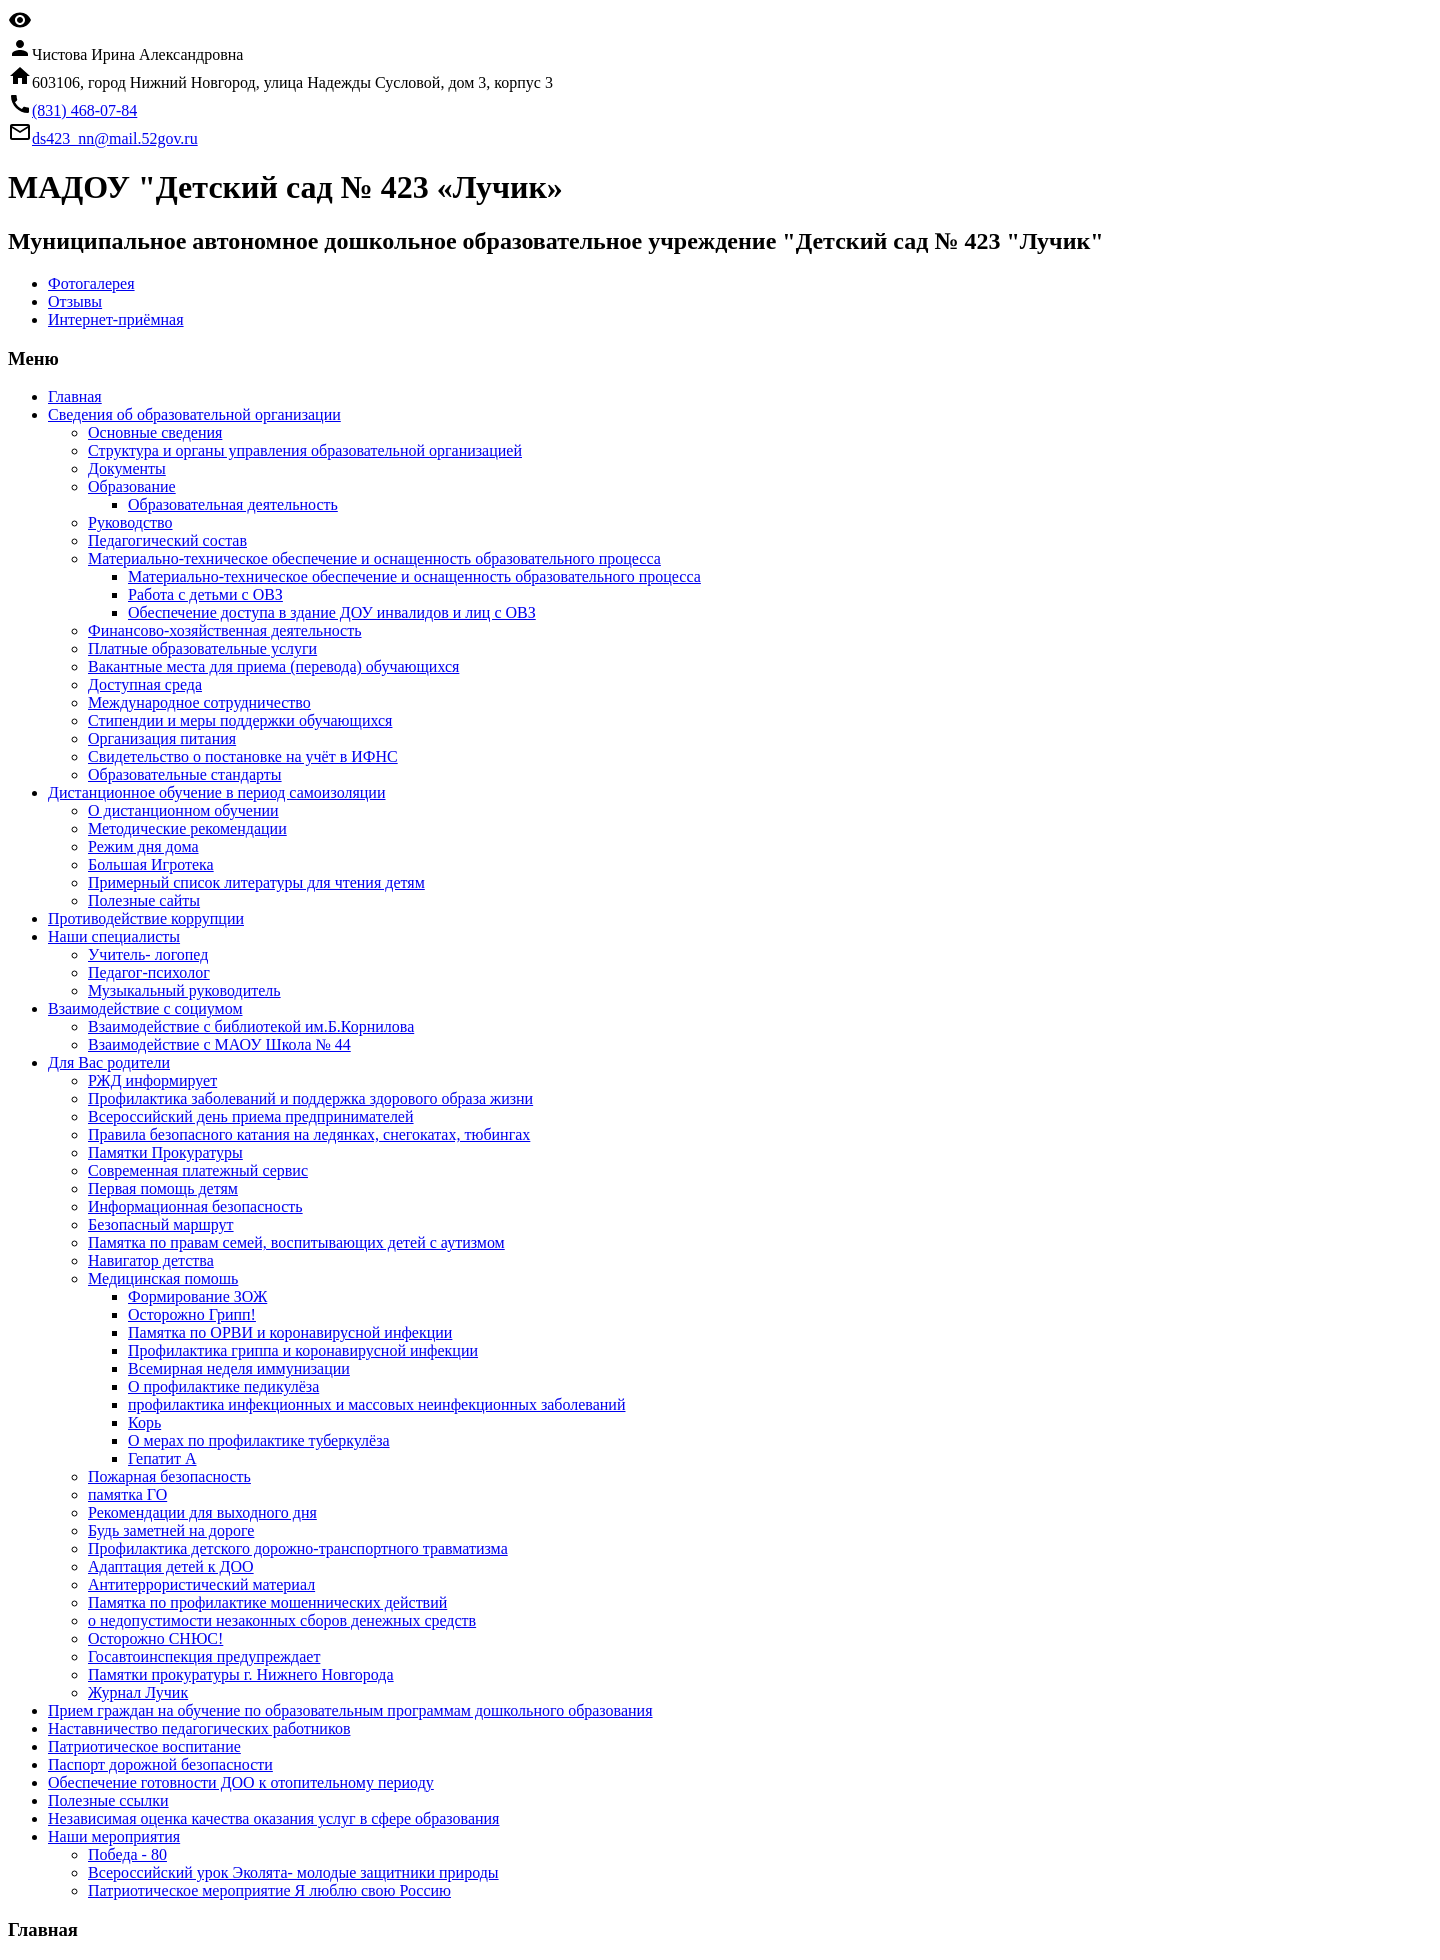  I want to click on Свидетельство о постановке на учёт в ИФНС, so click(243, 756).